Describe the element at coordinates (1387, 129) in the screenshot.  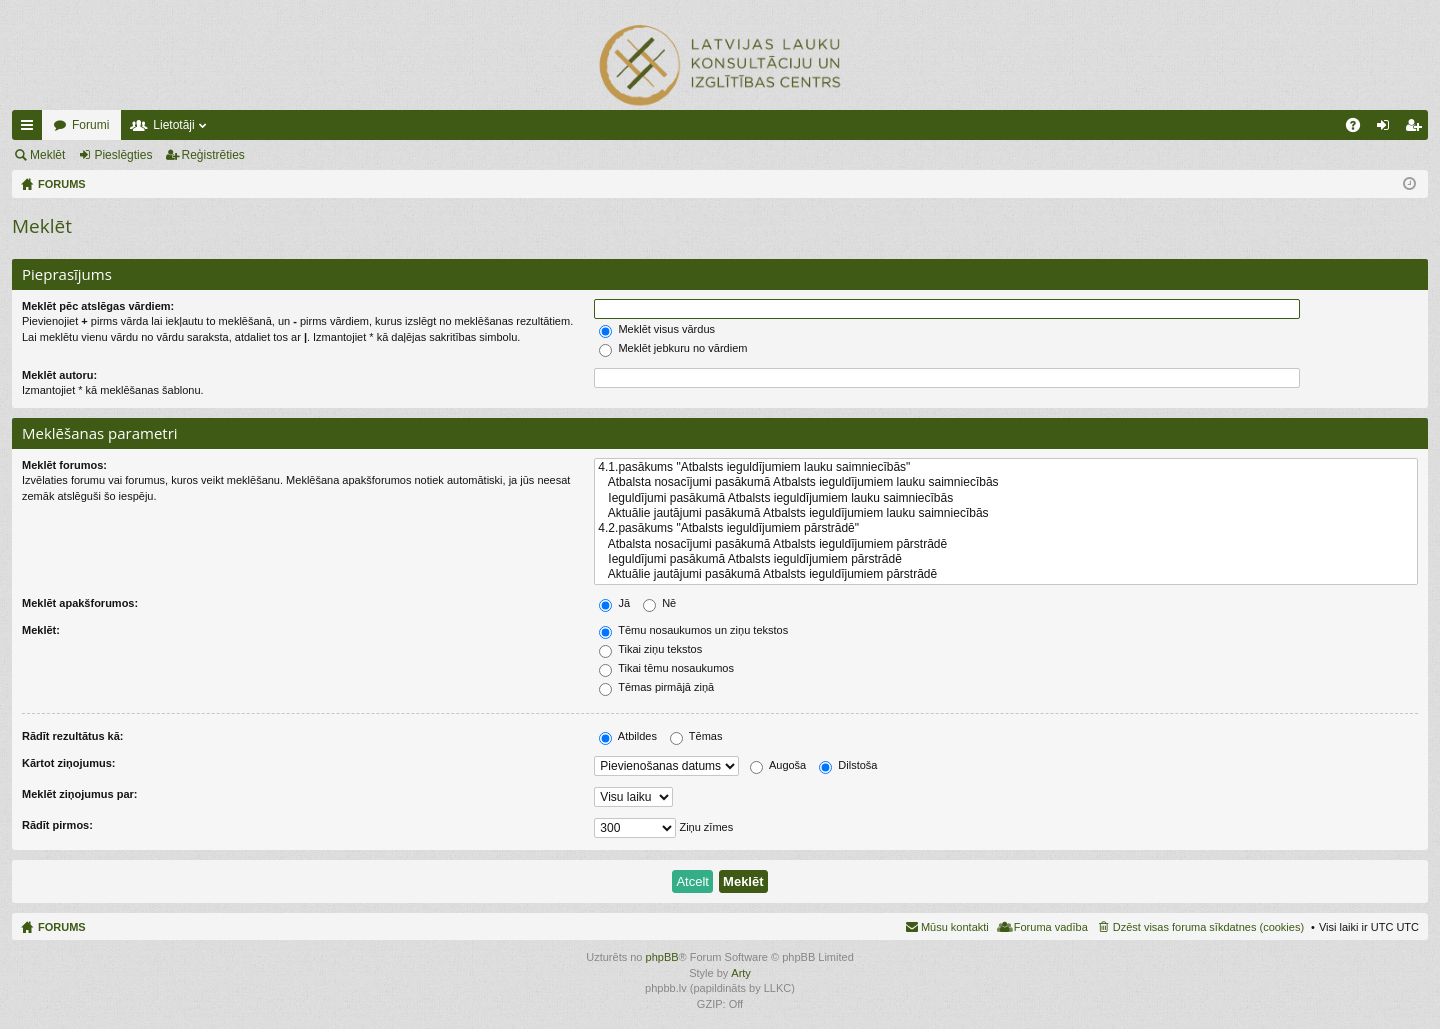
I see `Pieslēgties [menuitem]` at that location.